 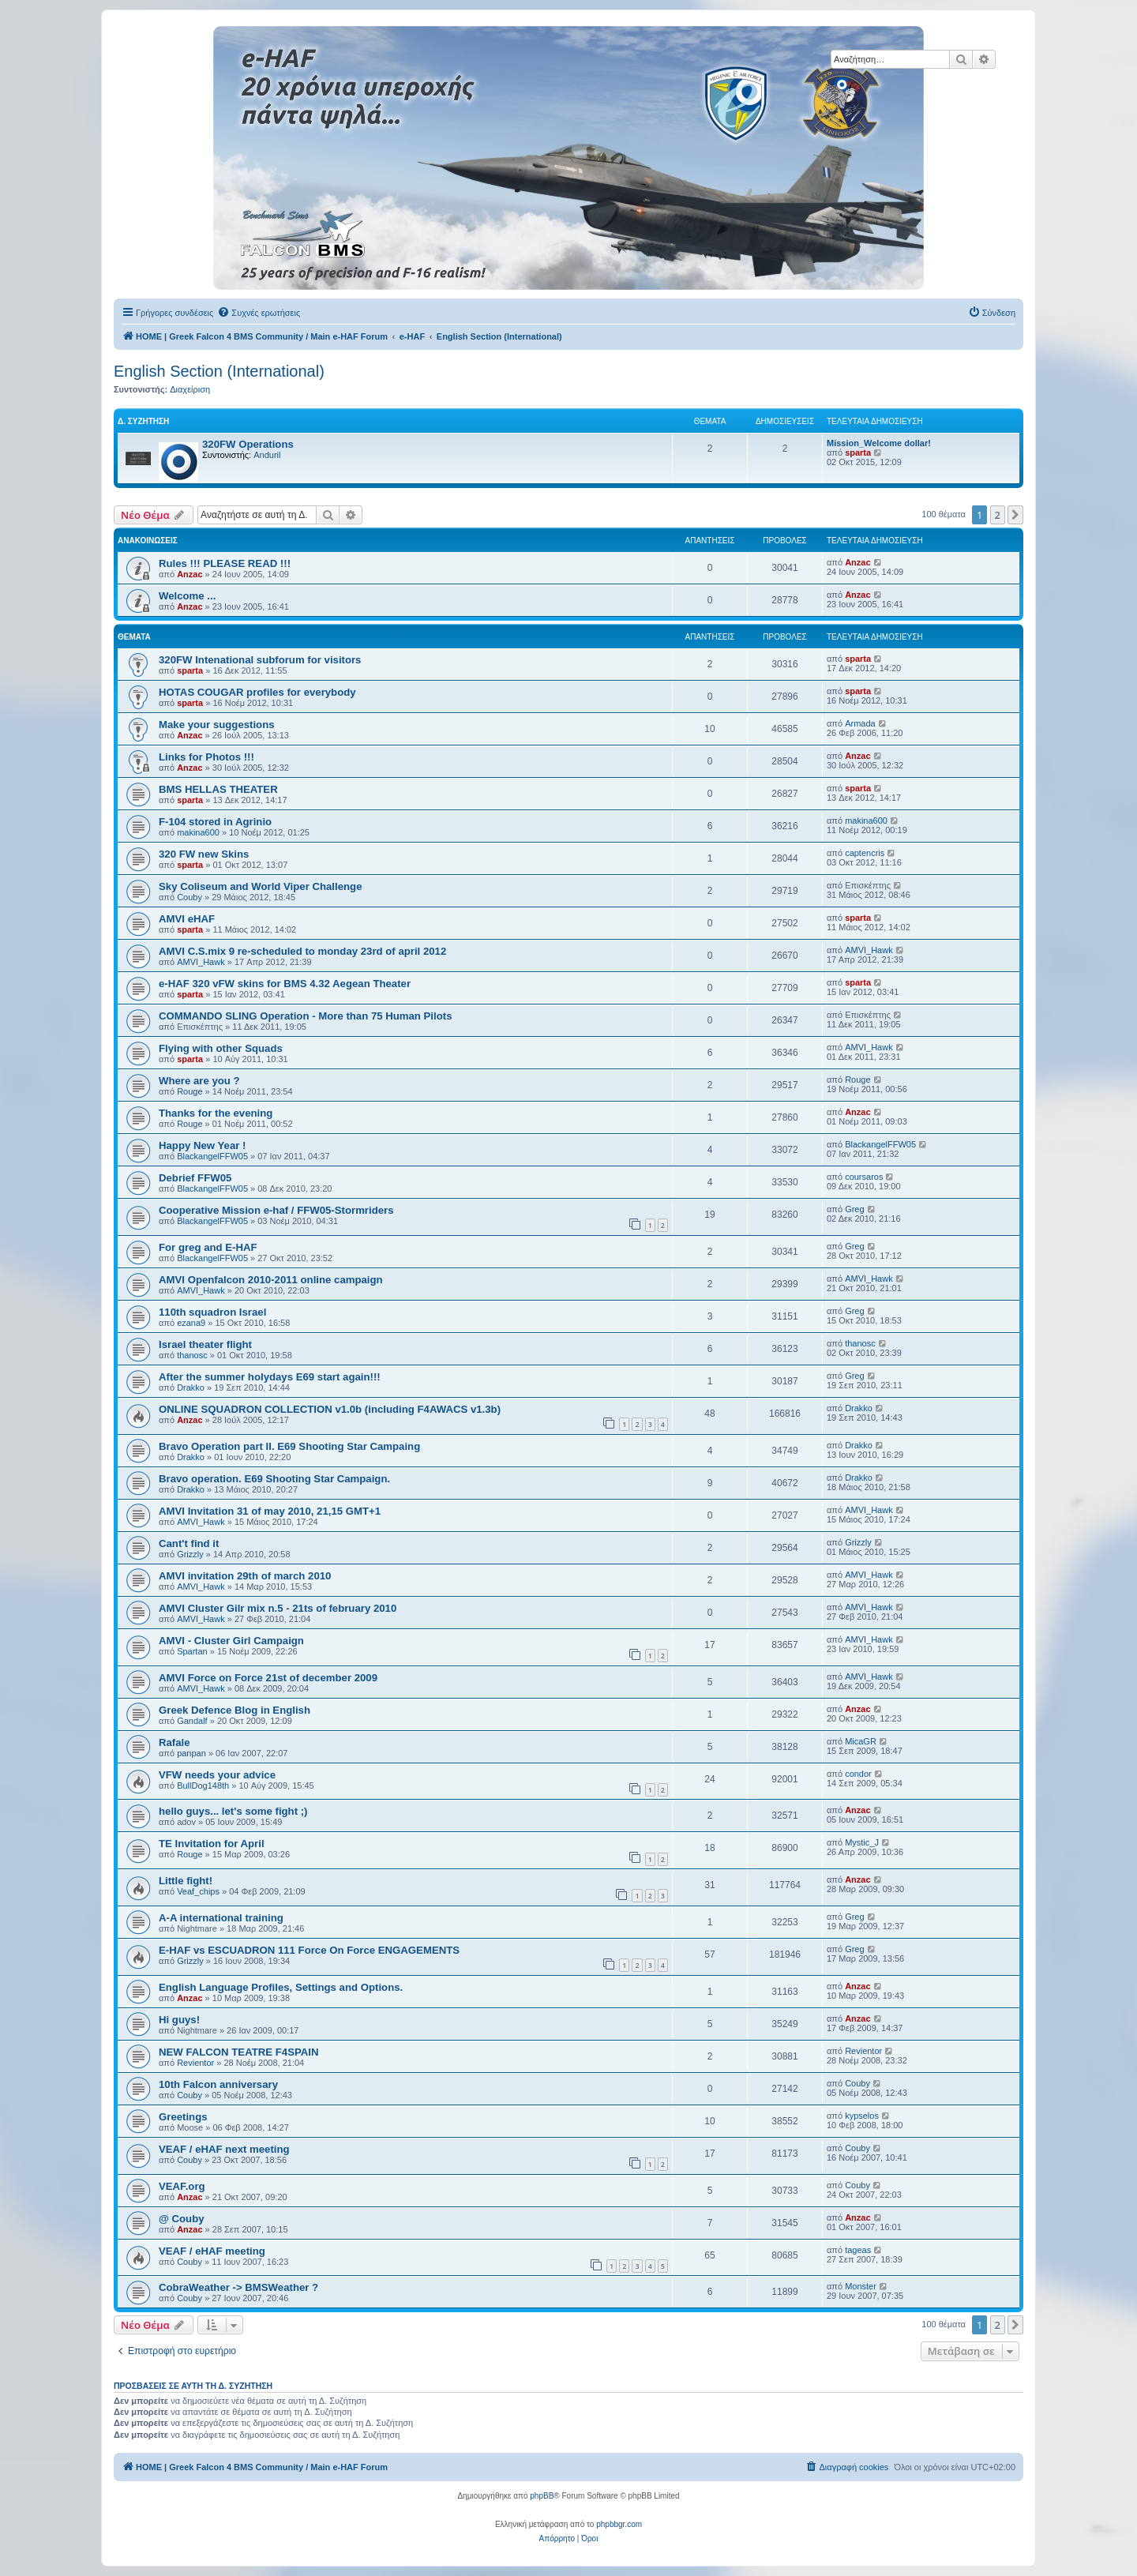 I want to click on HOTAS COUGAR profiles for everybody, so click(x=257, y=692).